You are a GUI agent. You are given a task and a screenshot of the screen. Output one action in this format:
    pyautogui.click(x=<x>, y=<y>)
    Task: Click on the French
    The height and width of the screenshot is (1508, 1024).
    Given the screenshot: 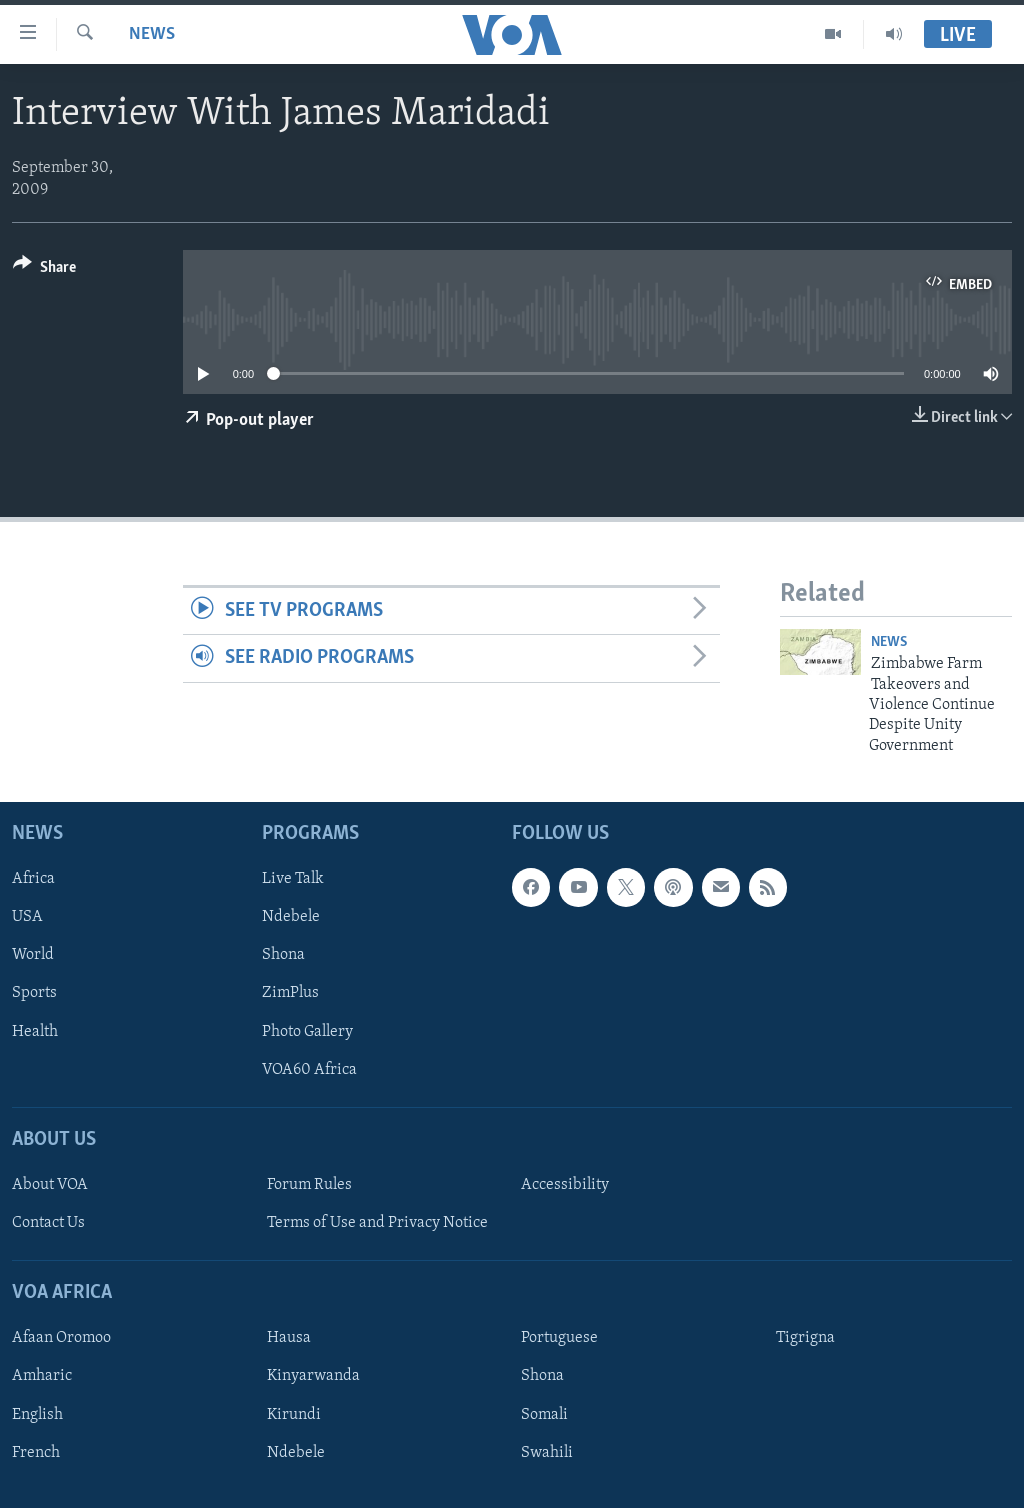 What is the action you would take?
    pyautogui.click(x=36, y=1453)
    